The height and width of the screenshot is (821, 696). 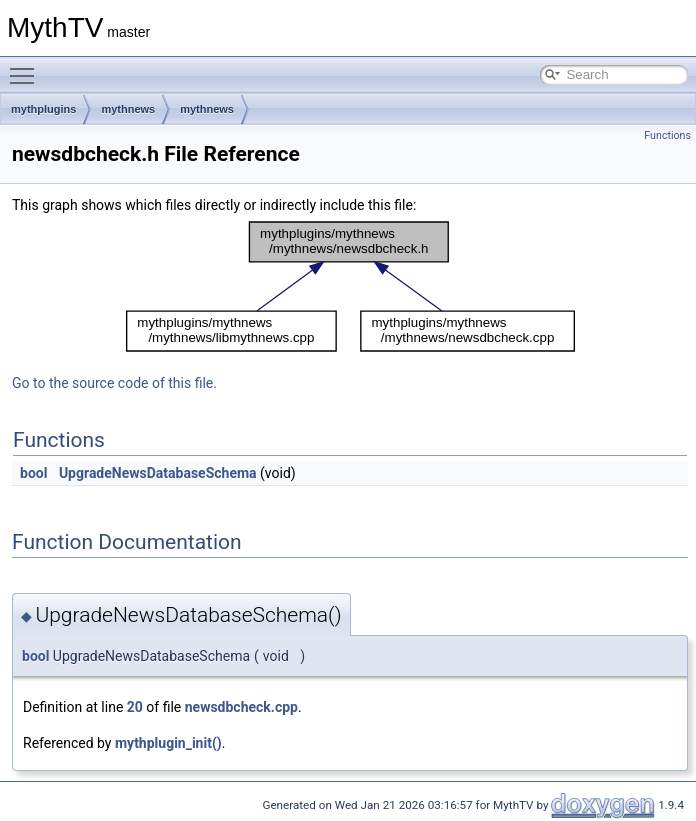 I want to click on bool, so click(x=33, y=473).